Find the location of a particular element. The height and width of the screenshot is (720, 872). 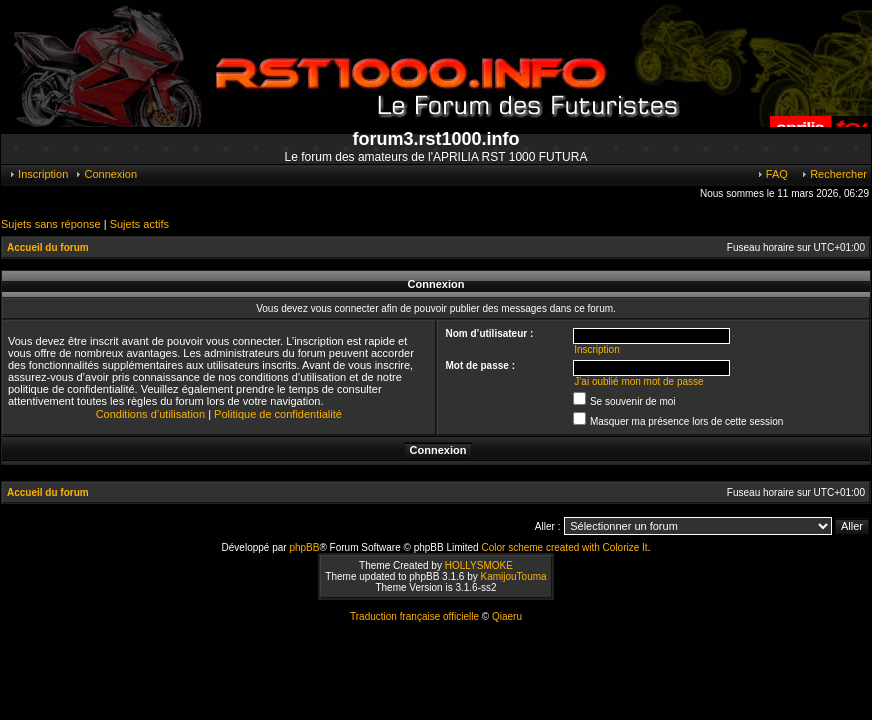

J’ai oublié mon mot de passe is located at coordinates (639, 381).